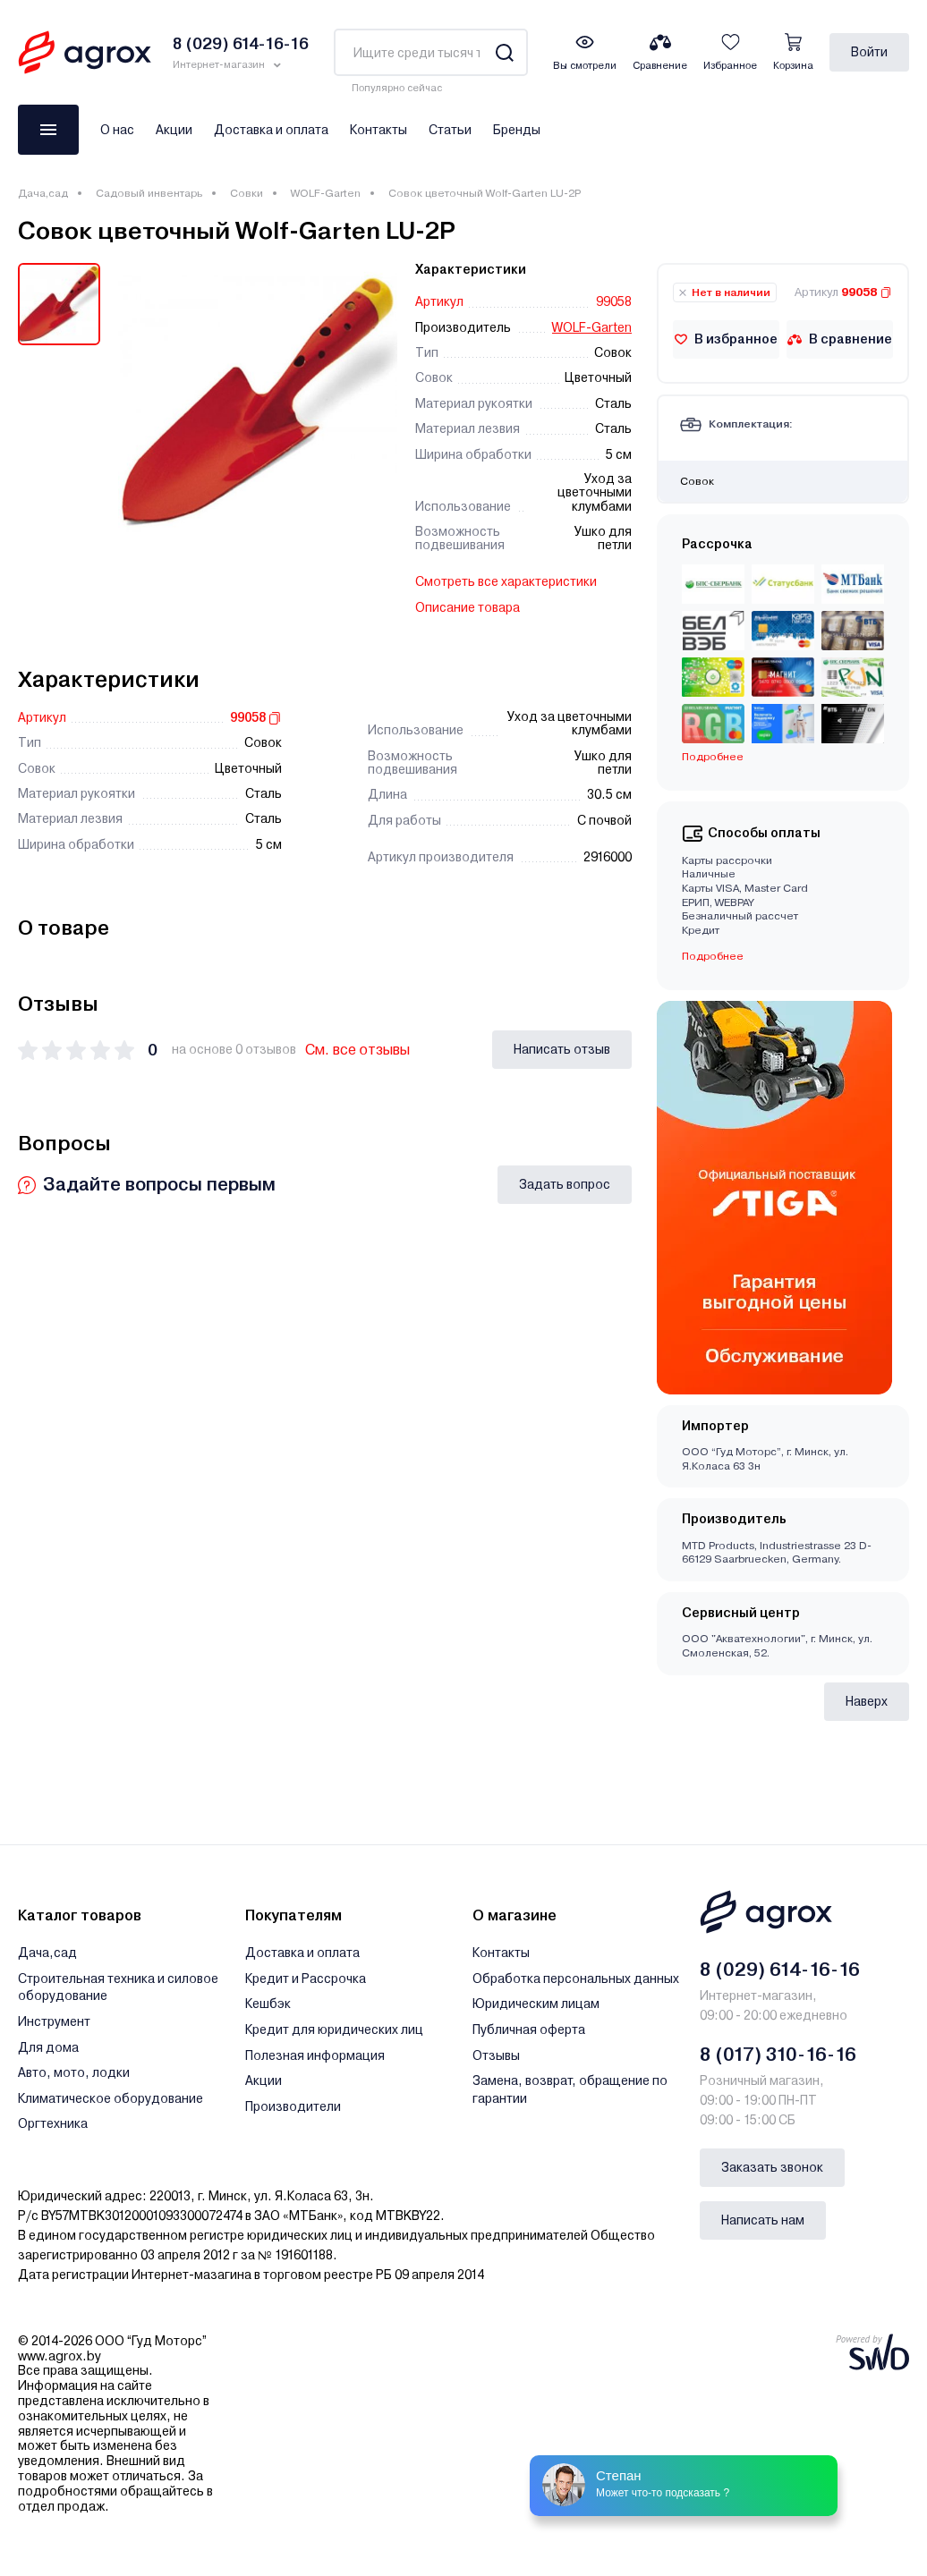 Image resolution: width=927 pixels, height=2576 pixels. Describe the element at coordinates (117, 130) in the screenshot. I see `О нас` at that location.